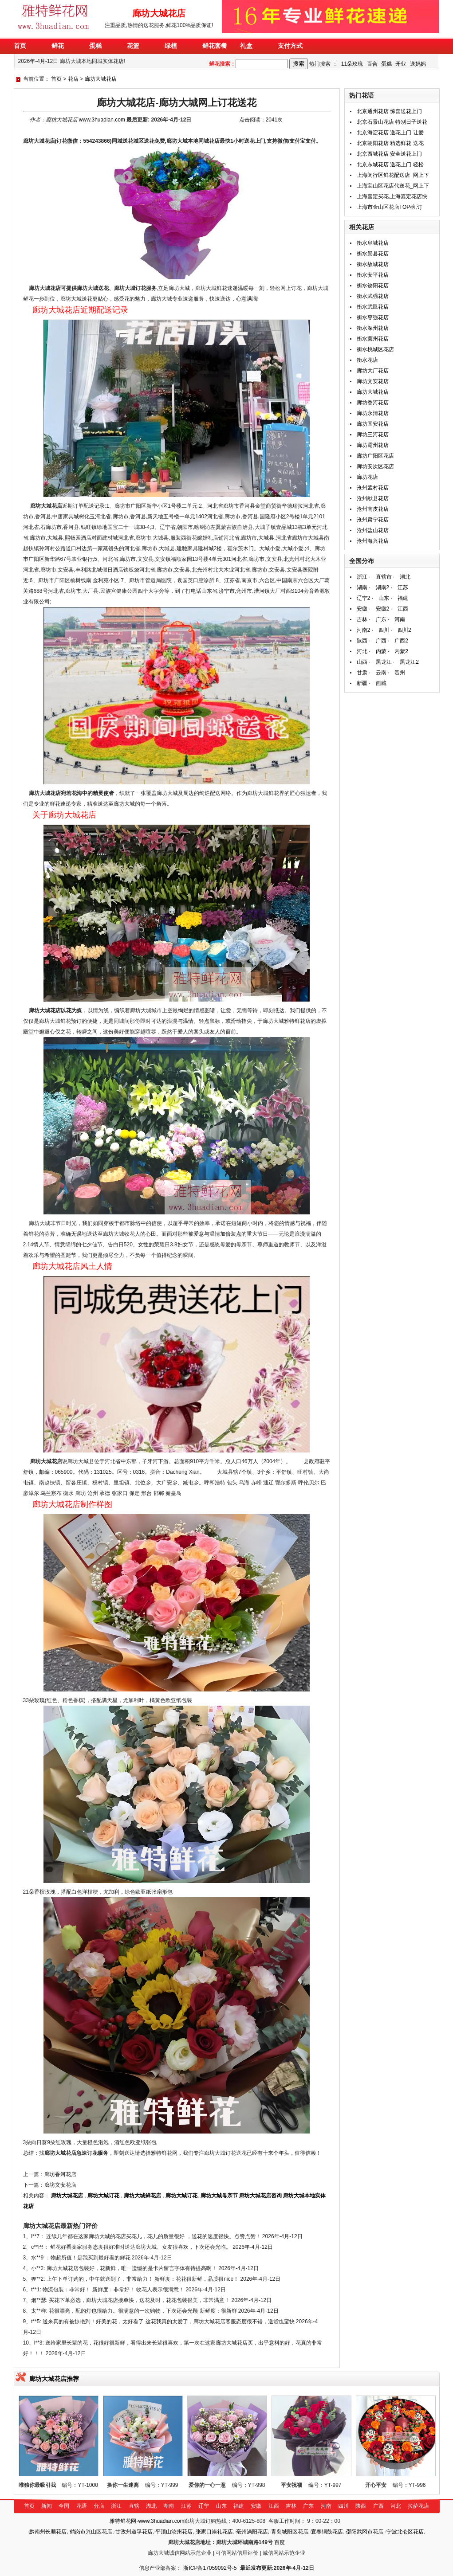 The image size is (453, 2576). What do you see at coordinates (418, 64) in the screenshot?
I see `送妈妈` at bounding box center [418, 64].